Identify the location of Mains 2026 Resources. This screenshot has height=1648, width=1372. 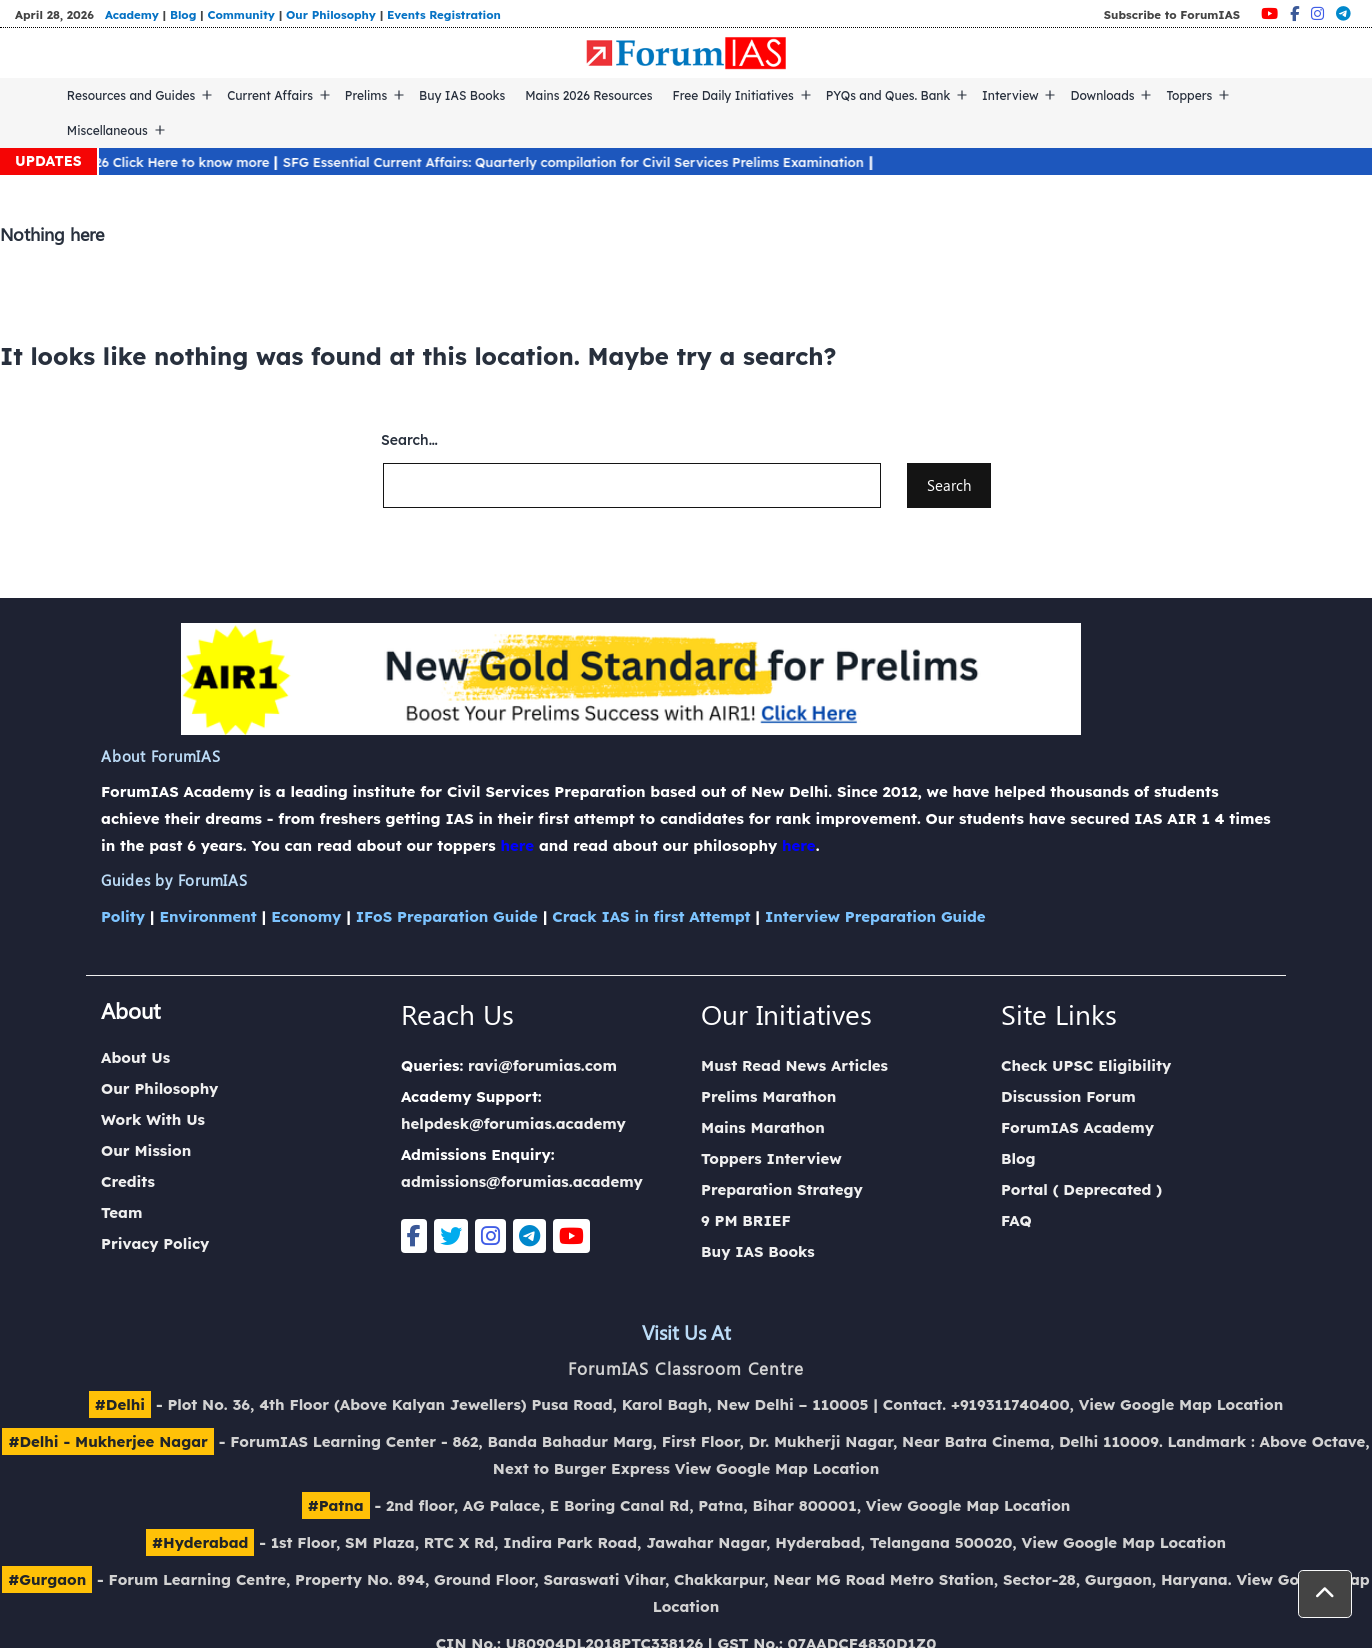
(588, 95).